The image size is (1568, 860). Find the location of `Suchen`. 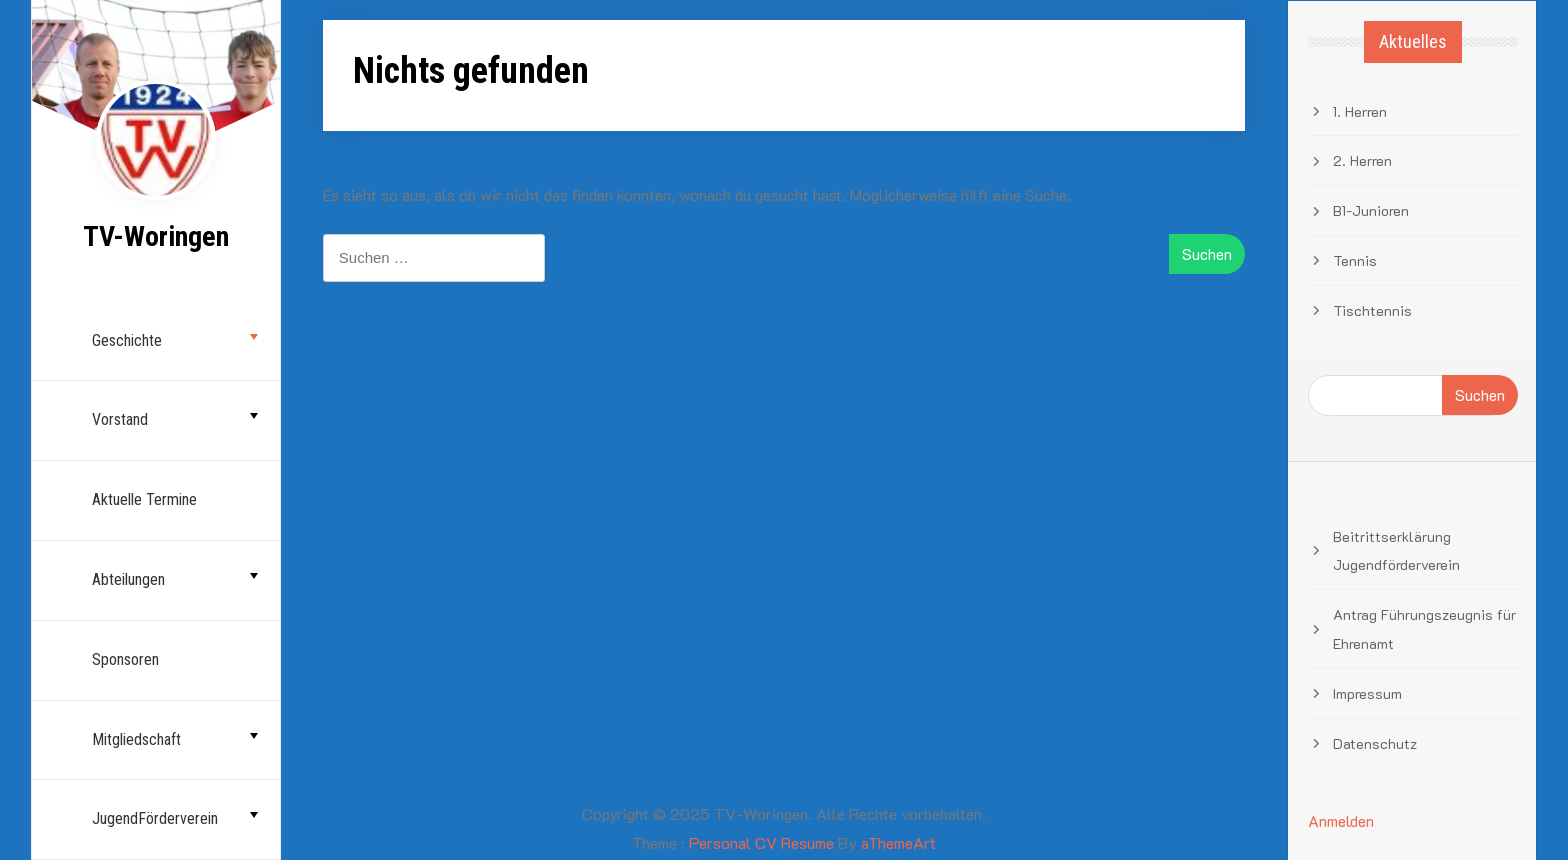

Suchen is located at coordinates (1480, 394).